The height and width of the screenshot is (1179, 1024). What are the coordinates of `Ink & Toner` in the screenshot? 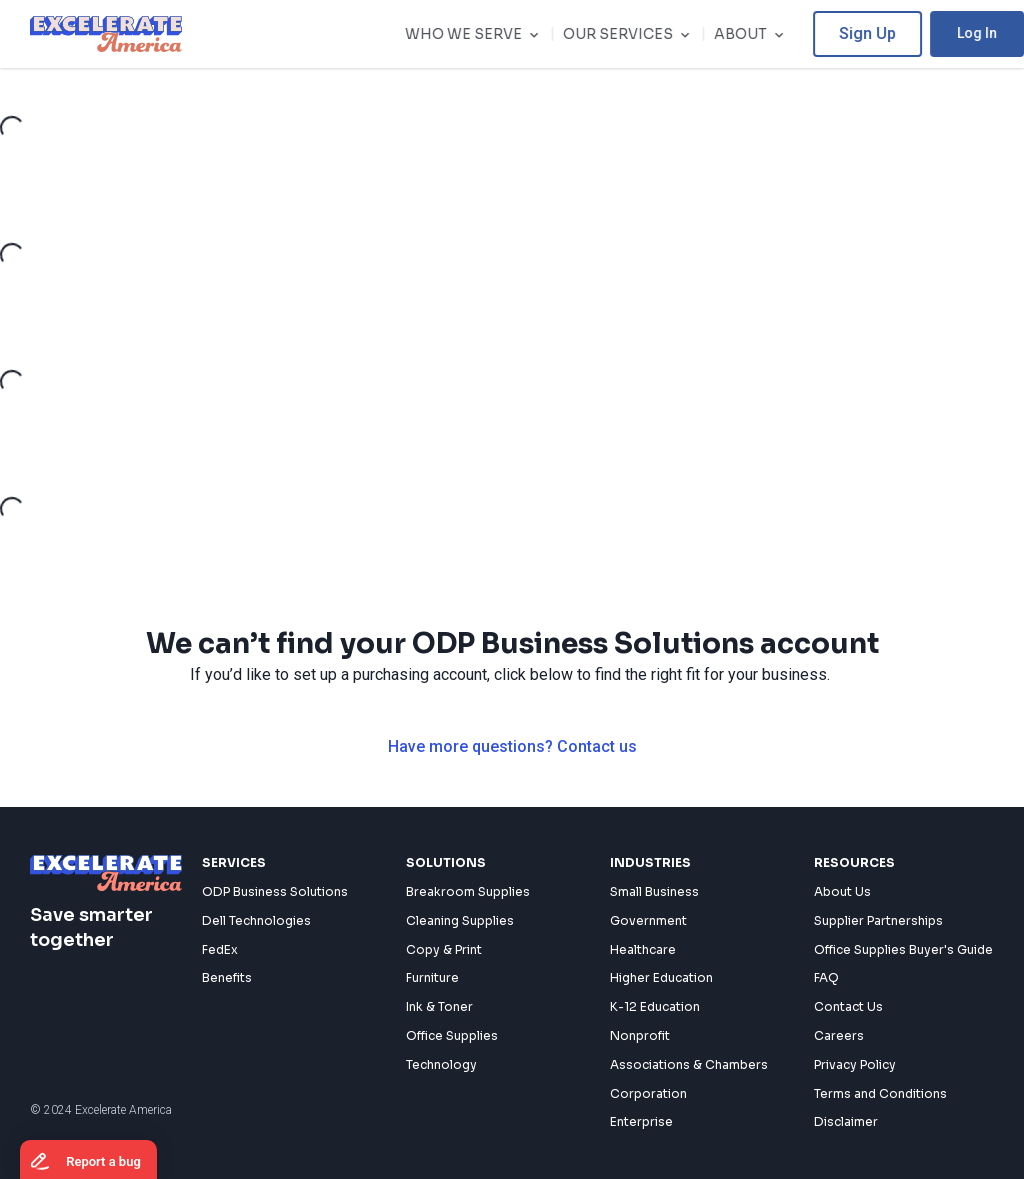 It's located at (439, 1006).